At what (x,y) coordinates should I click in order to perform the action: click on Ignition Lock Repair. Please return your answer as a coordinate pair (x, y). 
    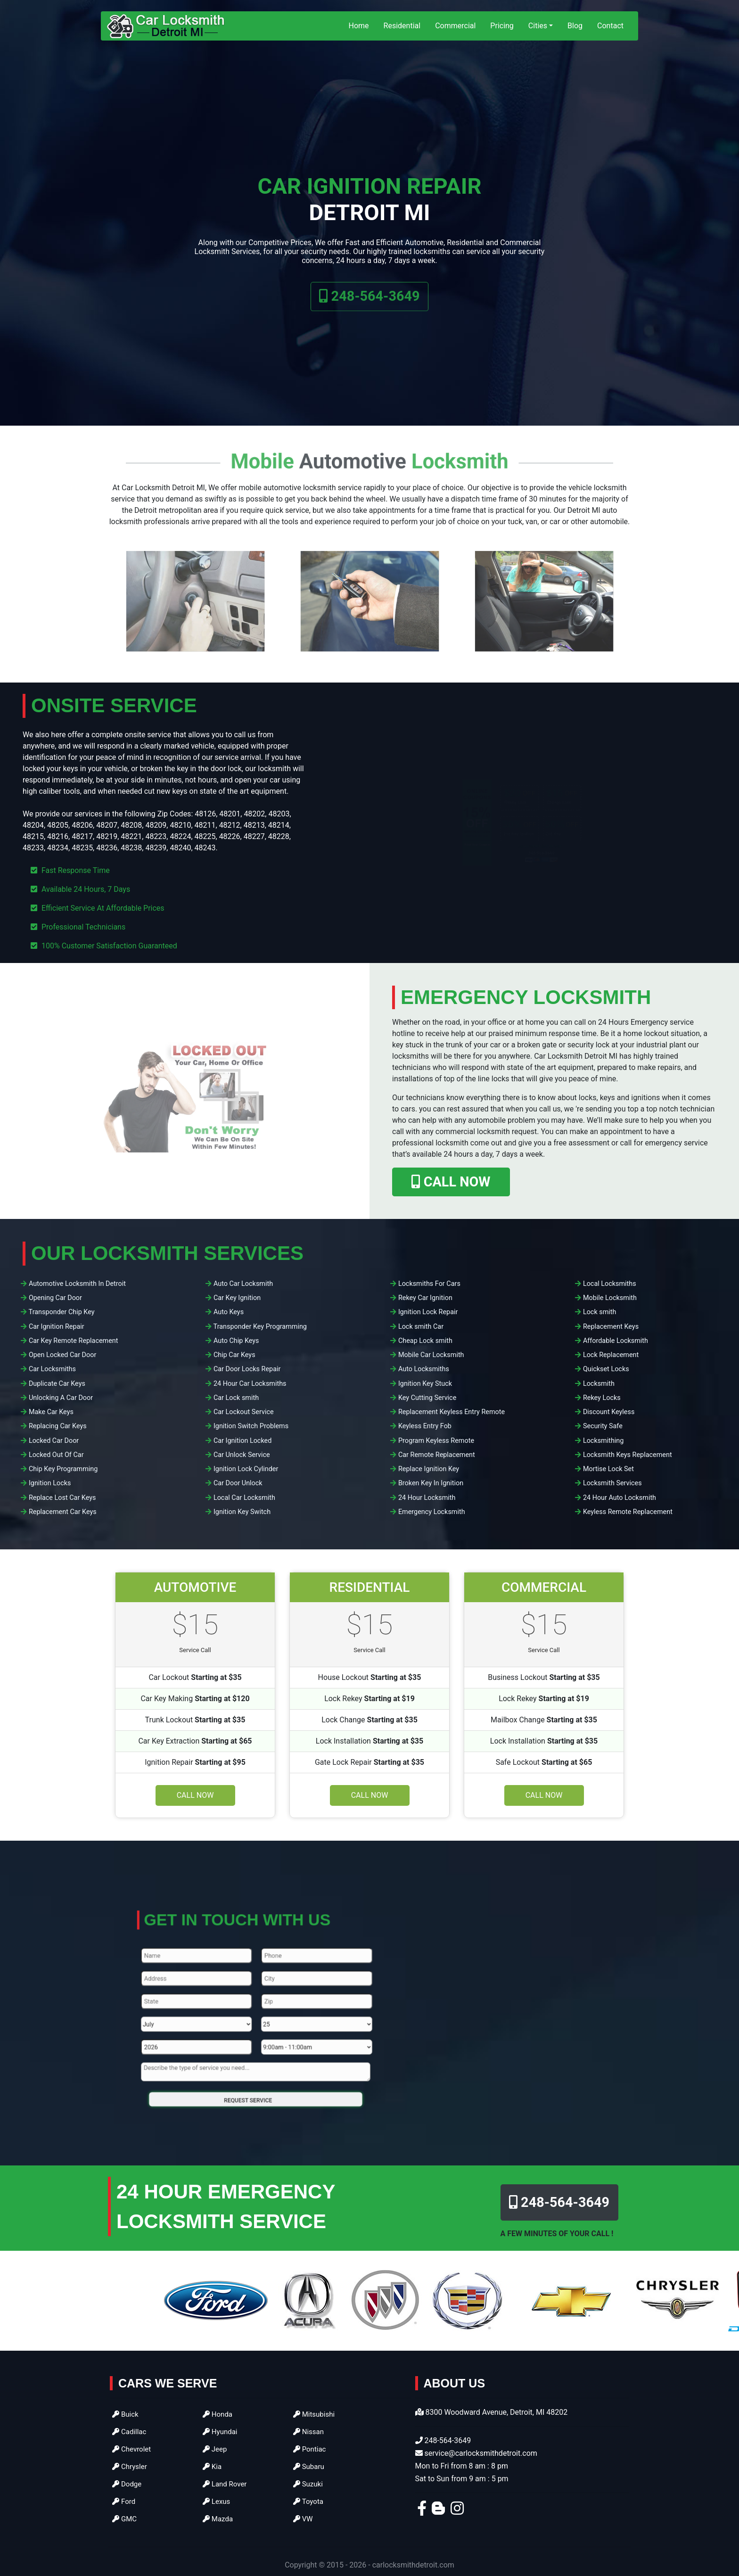
    Looking at the image, I should click on (428, 1312).